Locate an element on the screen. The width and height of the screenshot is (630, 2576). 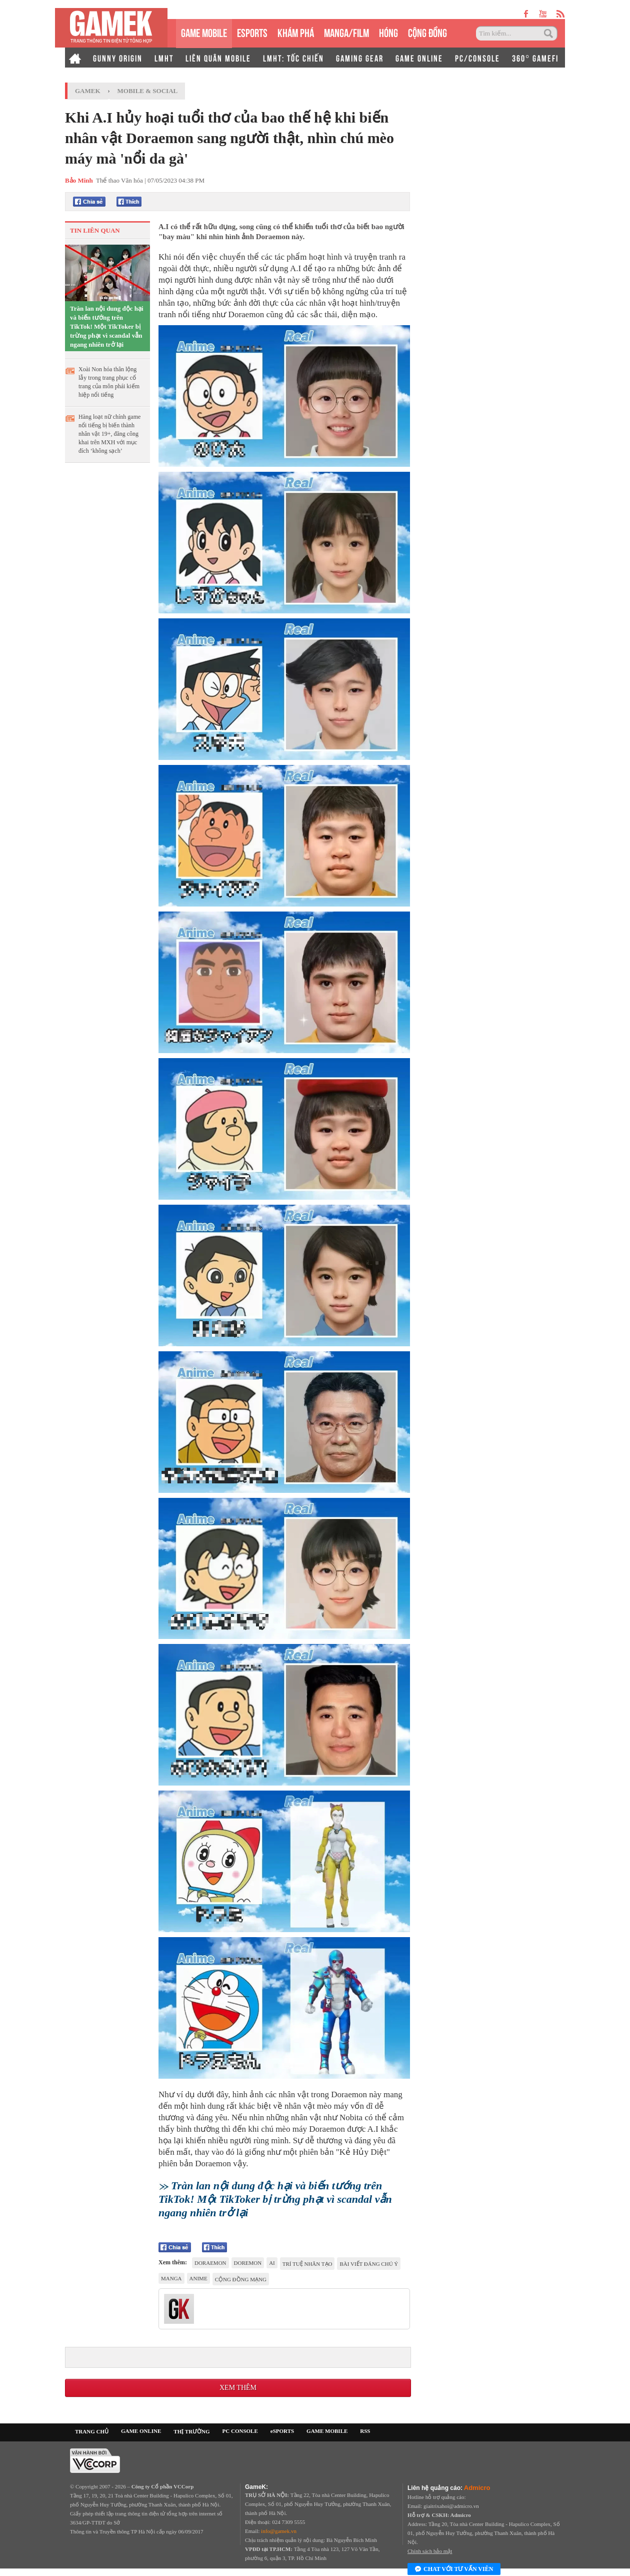
Chat với tư vấn viên is located at coordinates (454, 2569).